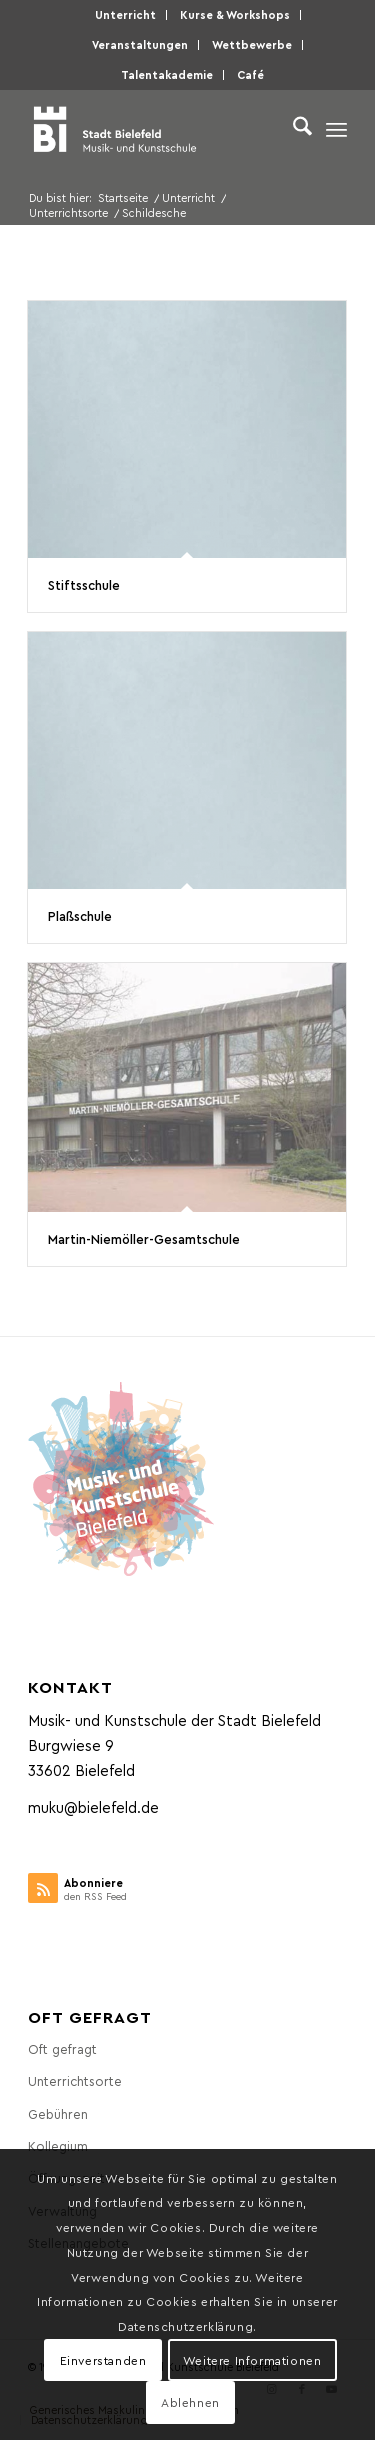 Image resolution: width=375 pixels, height=2440 pixels. What do you see at coordinates (140, 44) in the screenshot?
I see `Ver­an­stal­tun­gen` at bounding box center [140, 44].